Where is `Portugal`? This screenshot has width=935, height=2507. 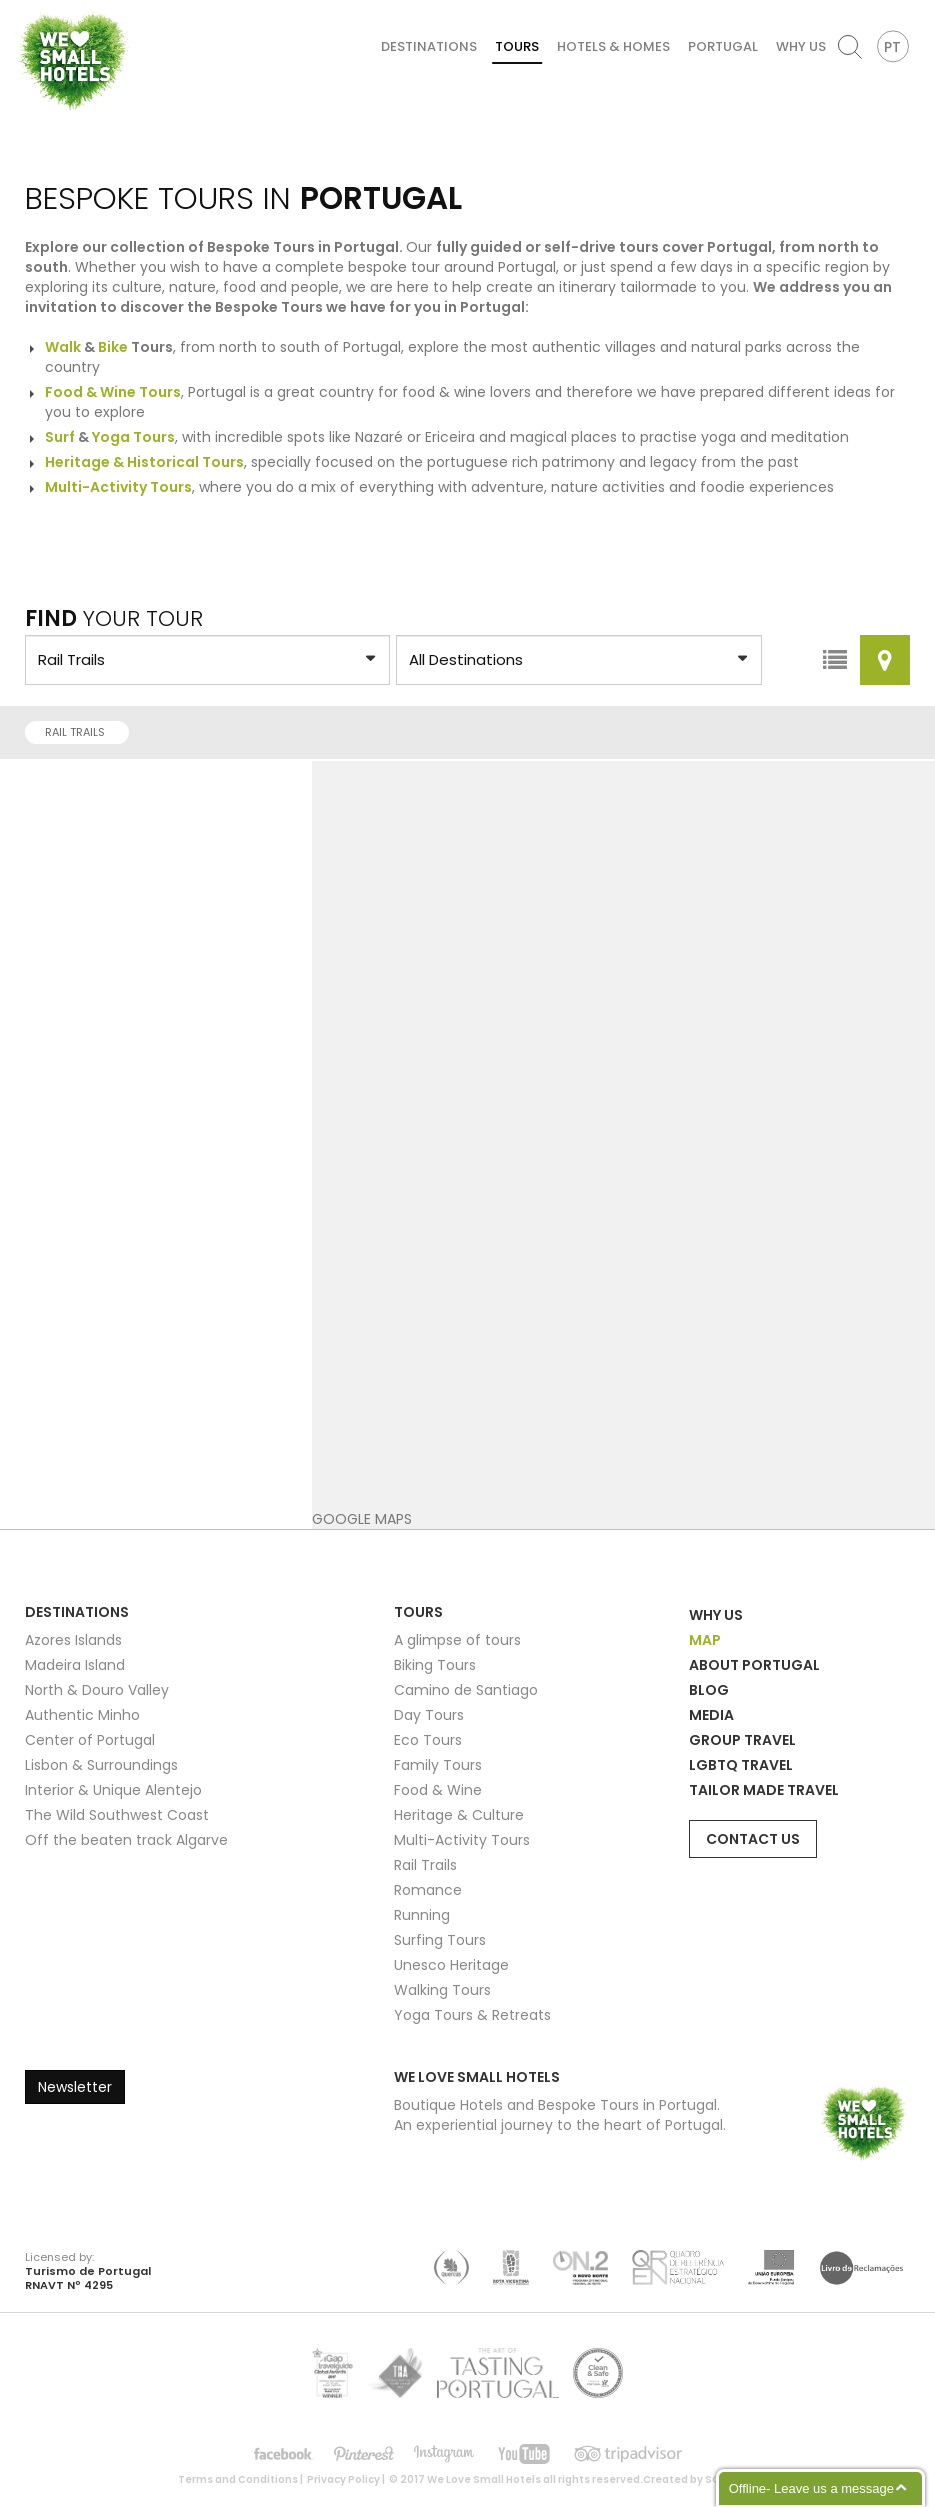
Portugal is located at coordinates (723, 46).